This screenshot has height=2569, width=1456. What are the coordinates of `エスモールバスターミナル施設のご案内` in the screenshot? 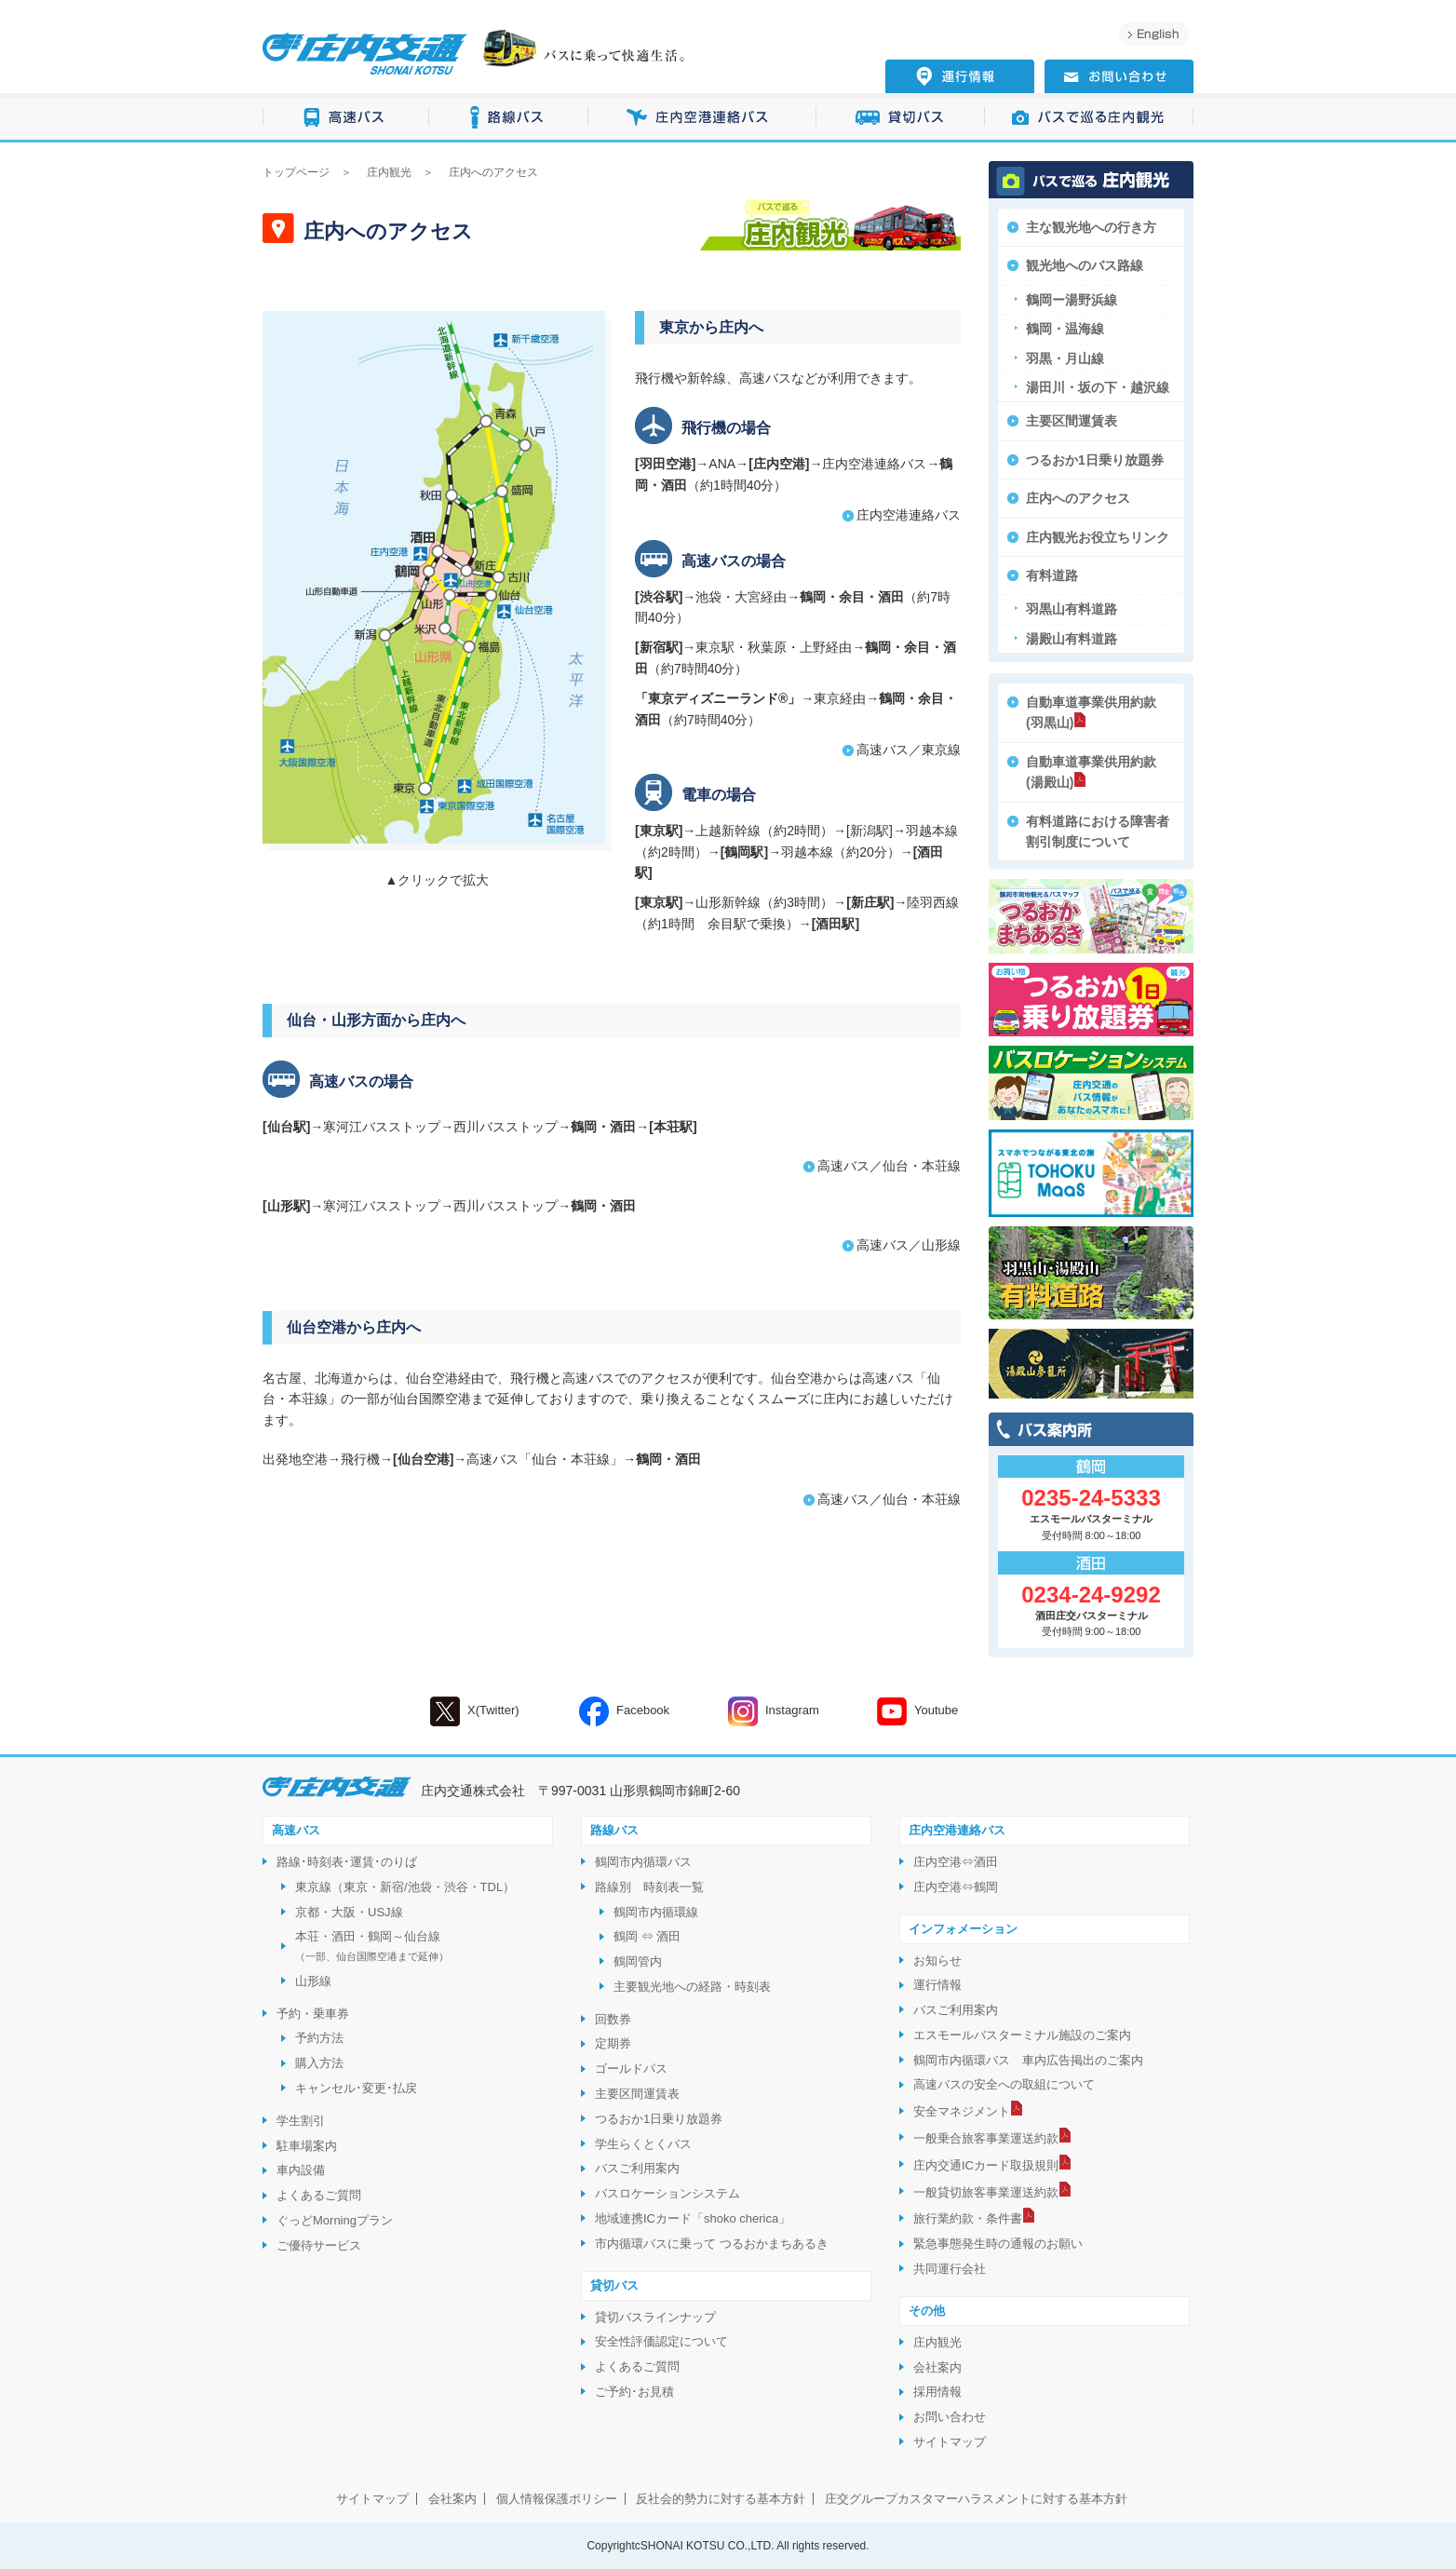 It's located at (1022, 2035).